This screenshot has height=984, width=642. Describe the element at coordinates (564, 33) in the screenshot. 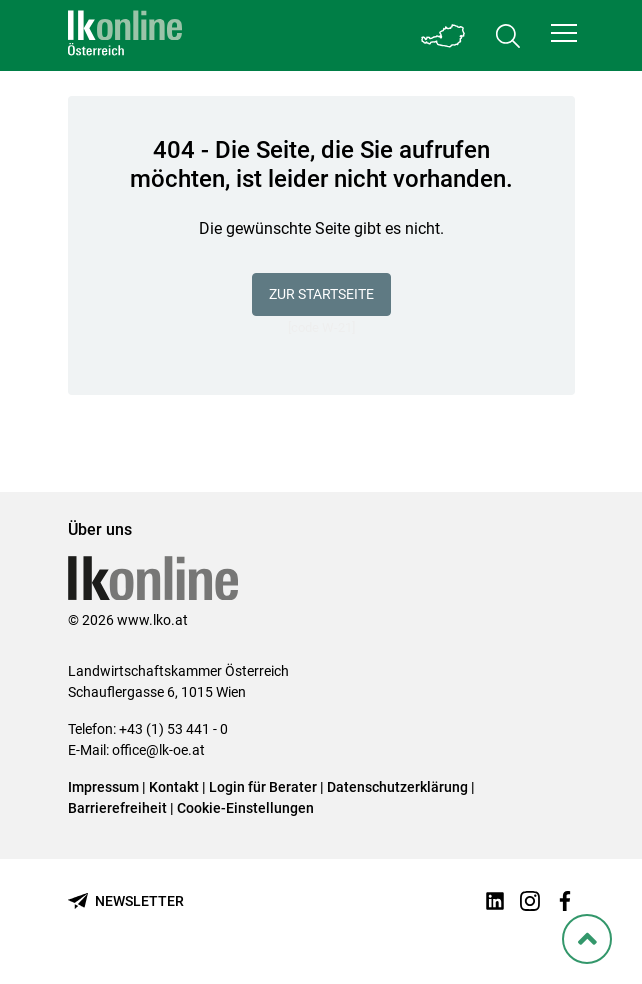

I see `[button]` at that location.